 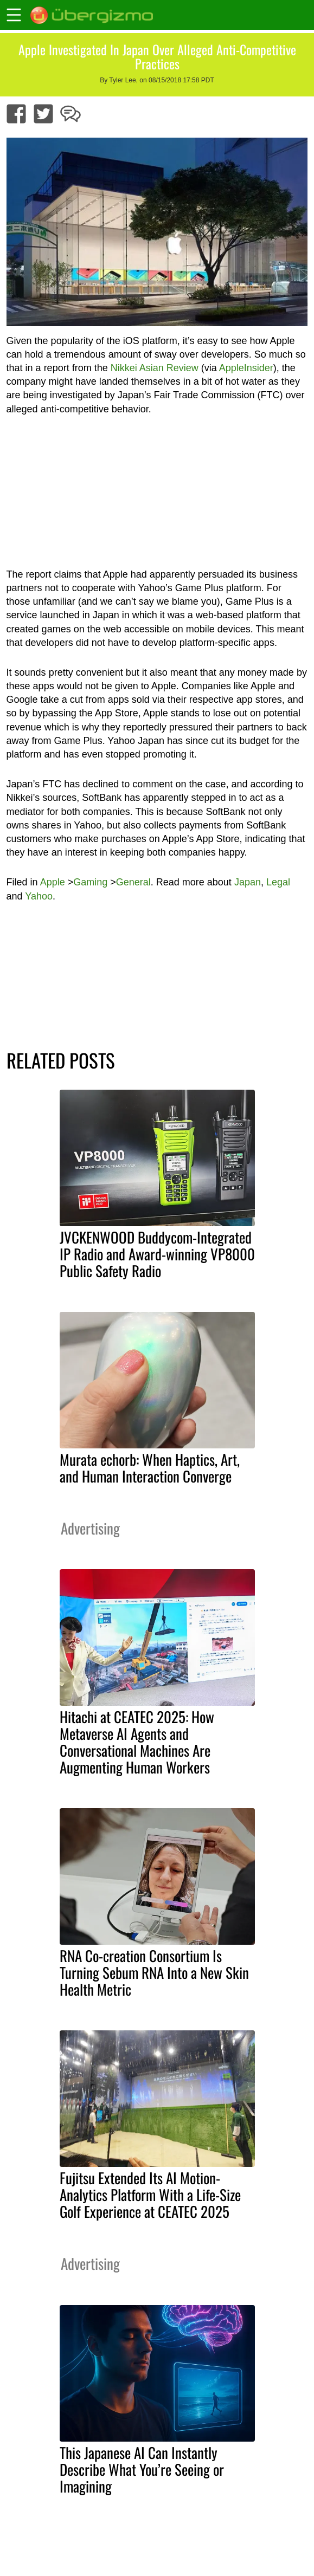 What do you see at coordinates (52, 882) in the screenshot?
I see `Apple` at bounding box center [52, 882].